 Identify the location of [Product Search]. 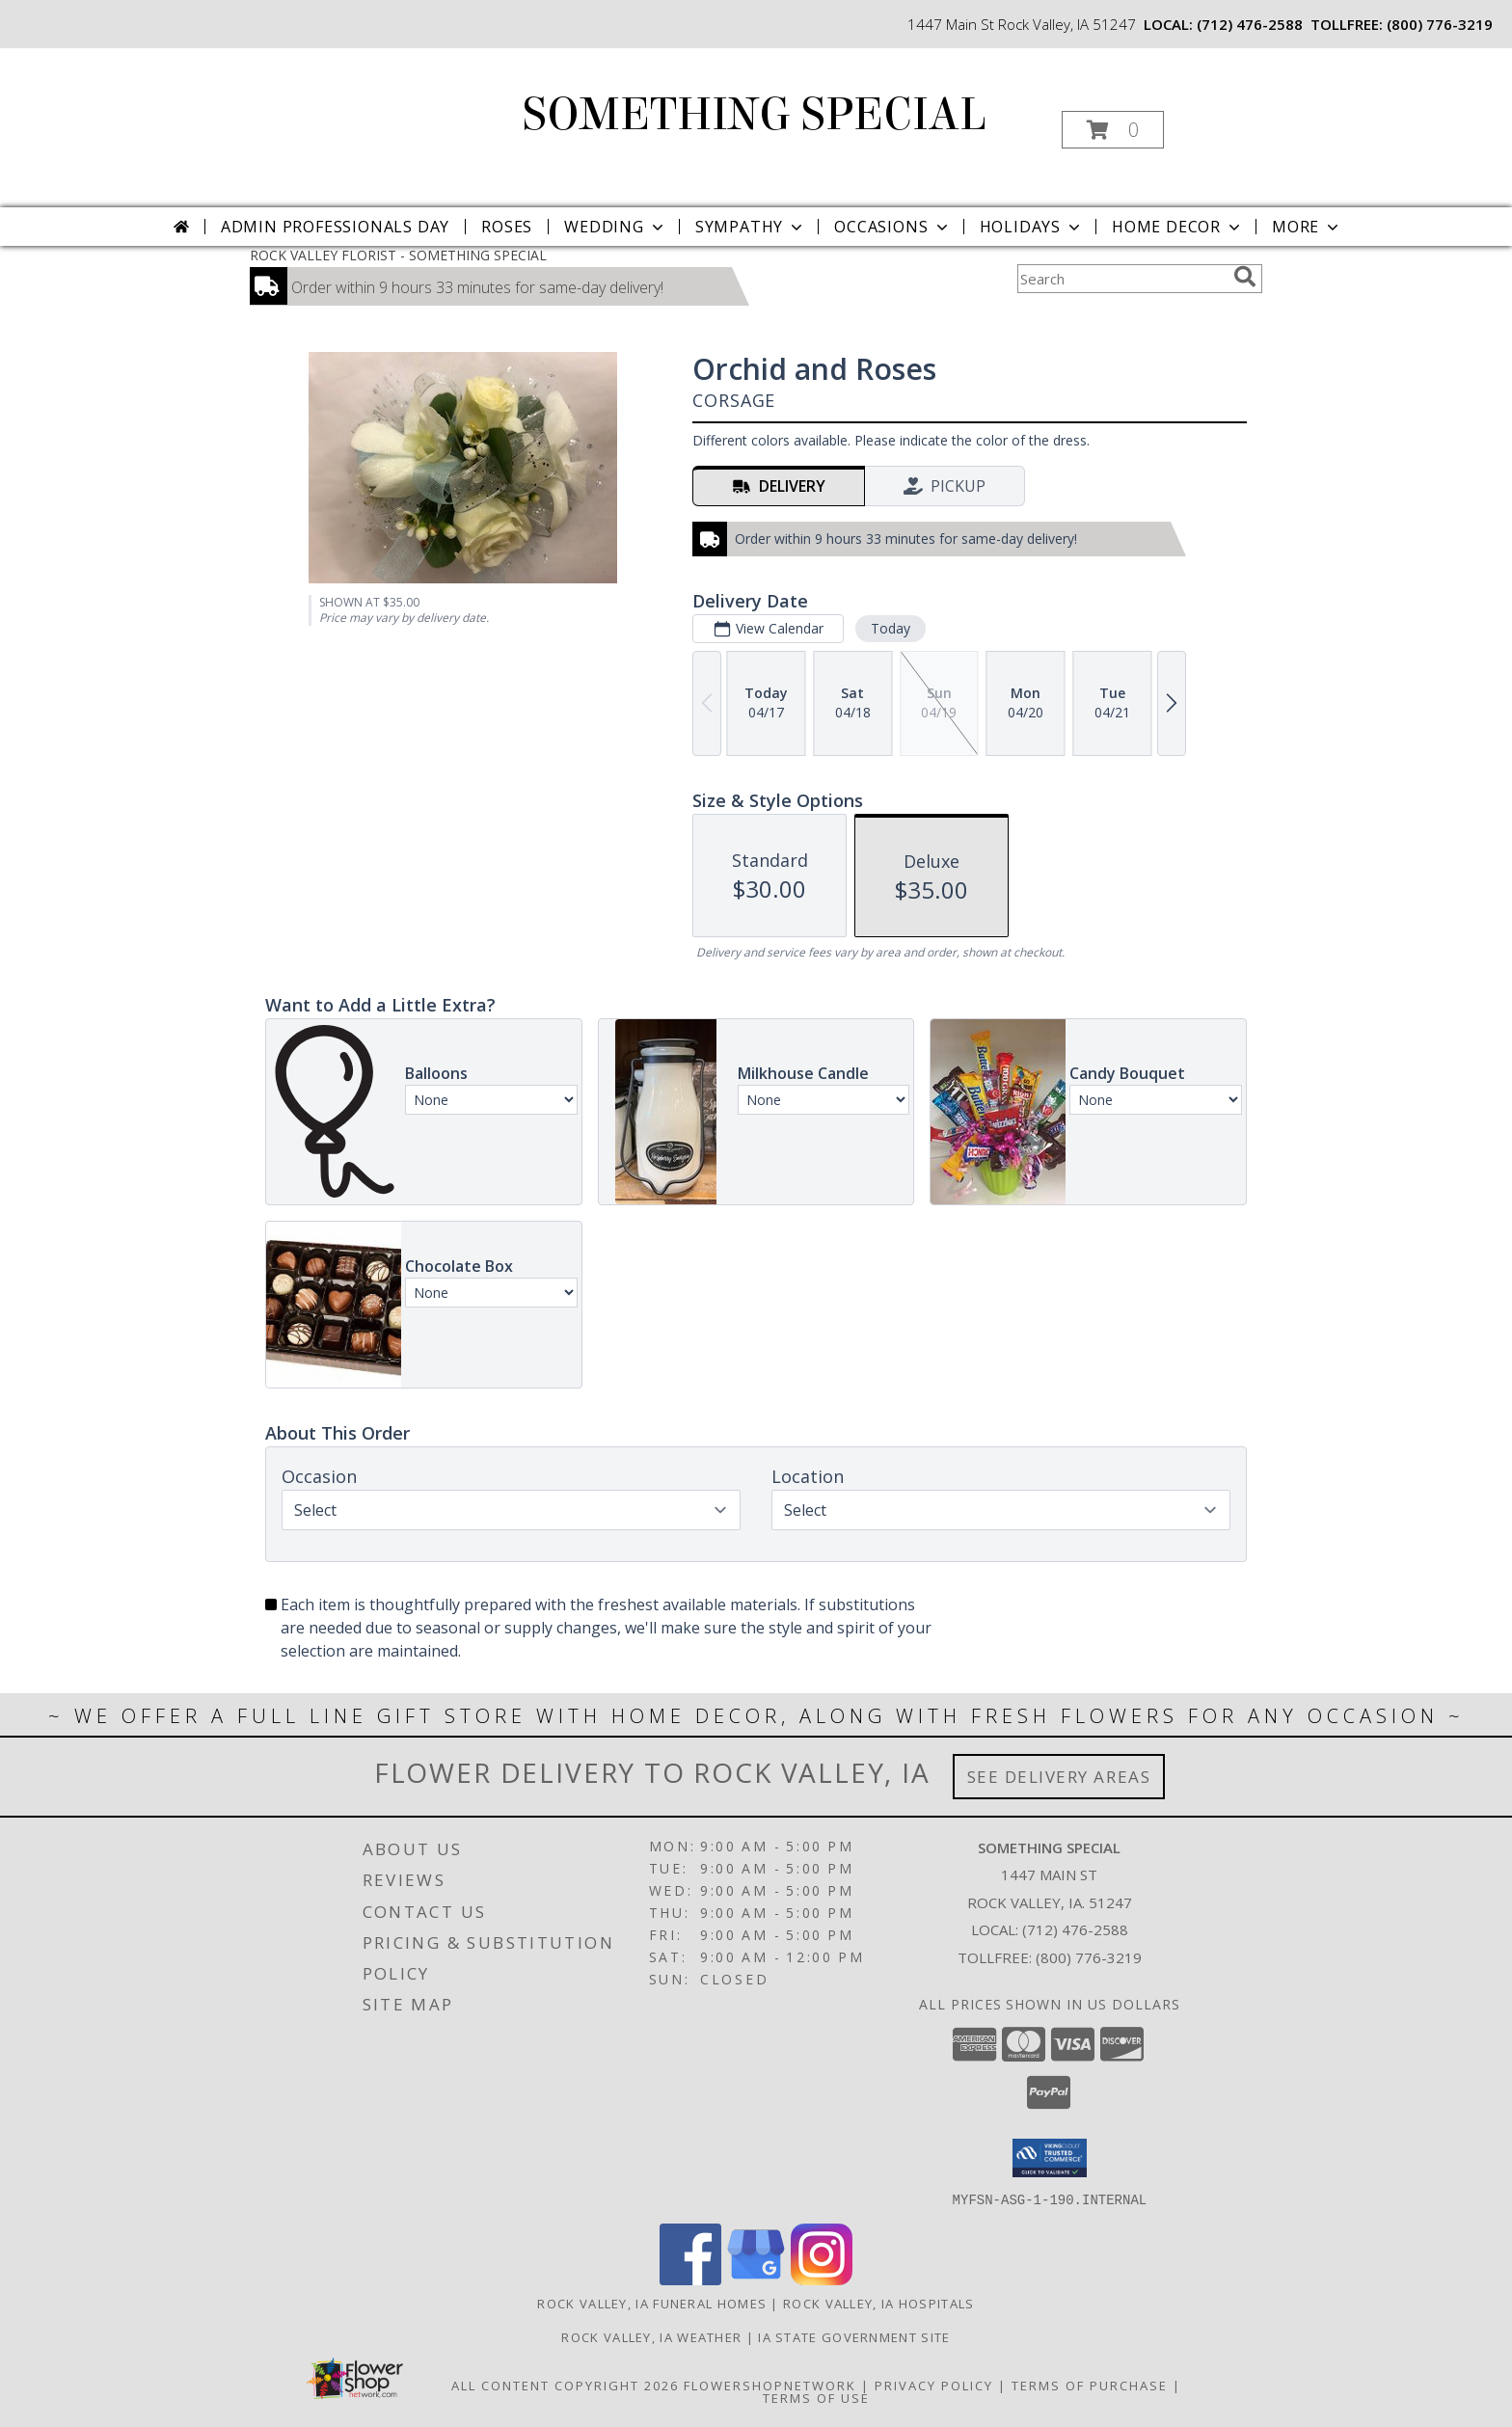
(1121, 278).